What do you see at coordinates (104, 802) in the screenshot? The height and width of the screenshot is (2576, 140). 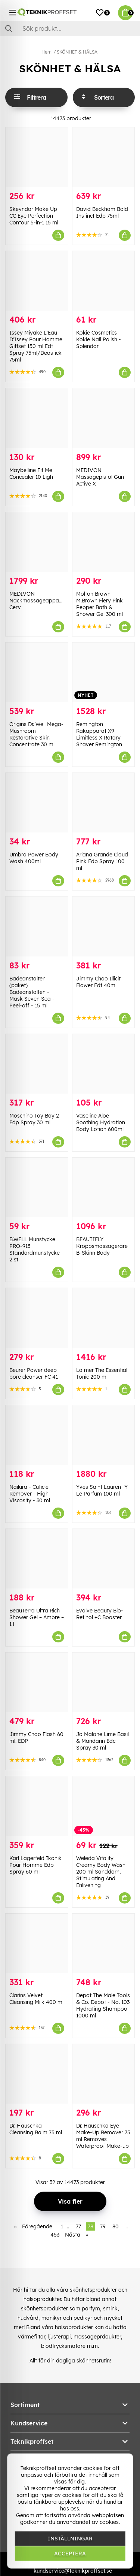 I see `[Ariana Grande Cloud Pink Edp Spray 100 ml]` at bounding box center [104, 802].